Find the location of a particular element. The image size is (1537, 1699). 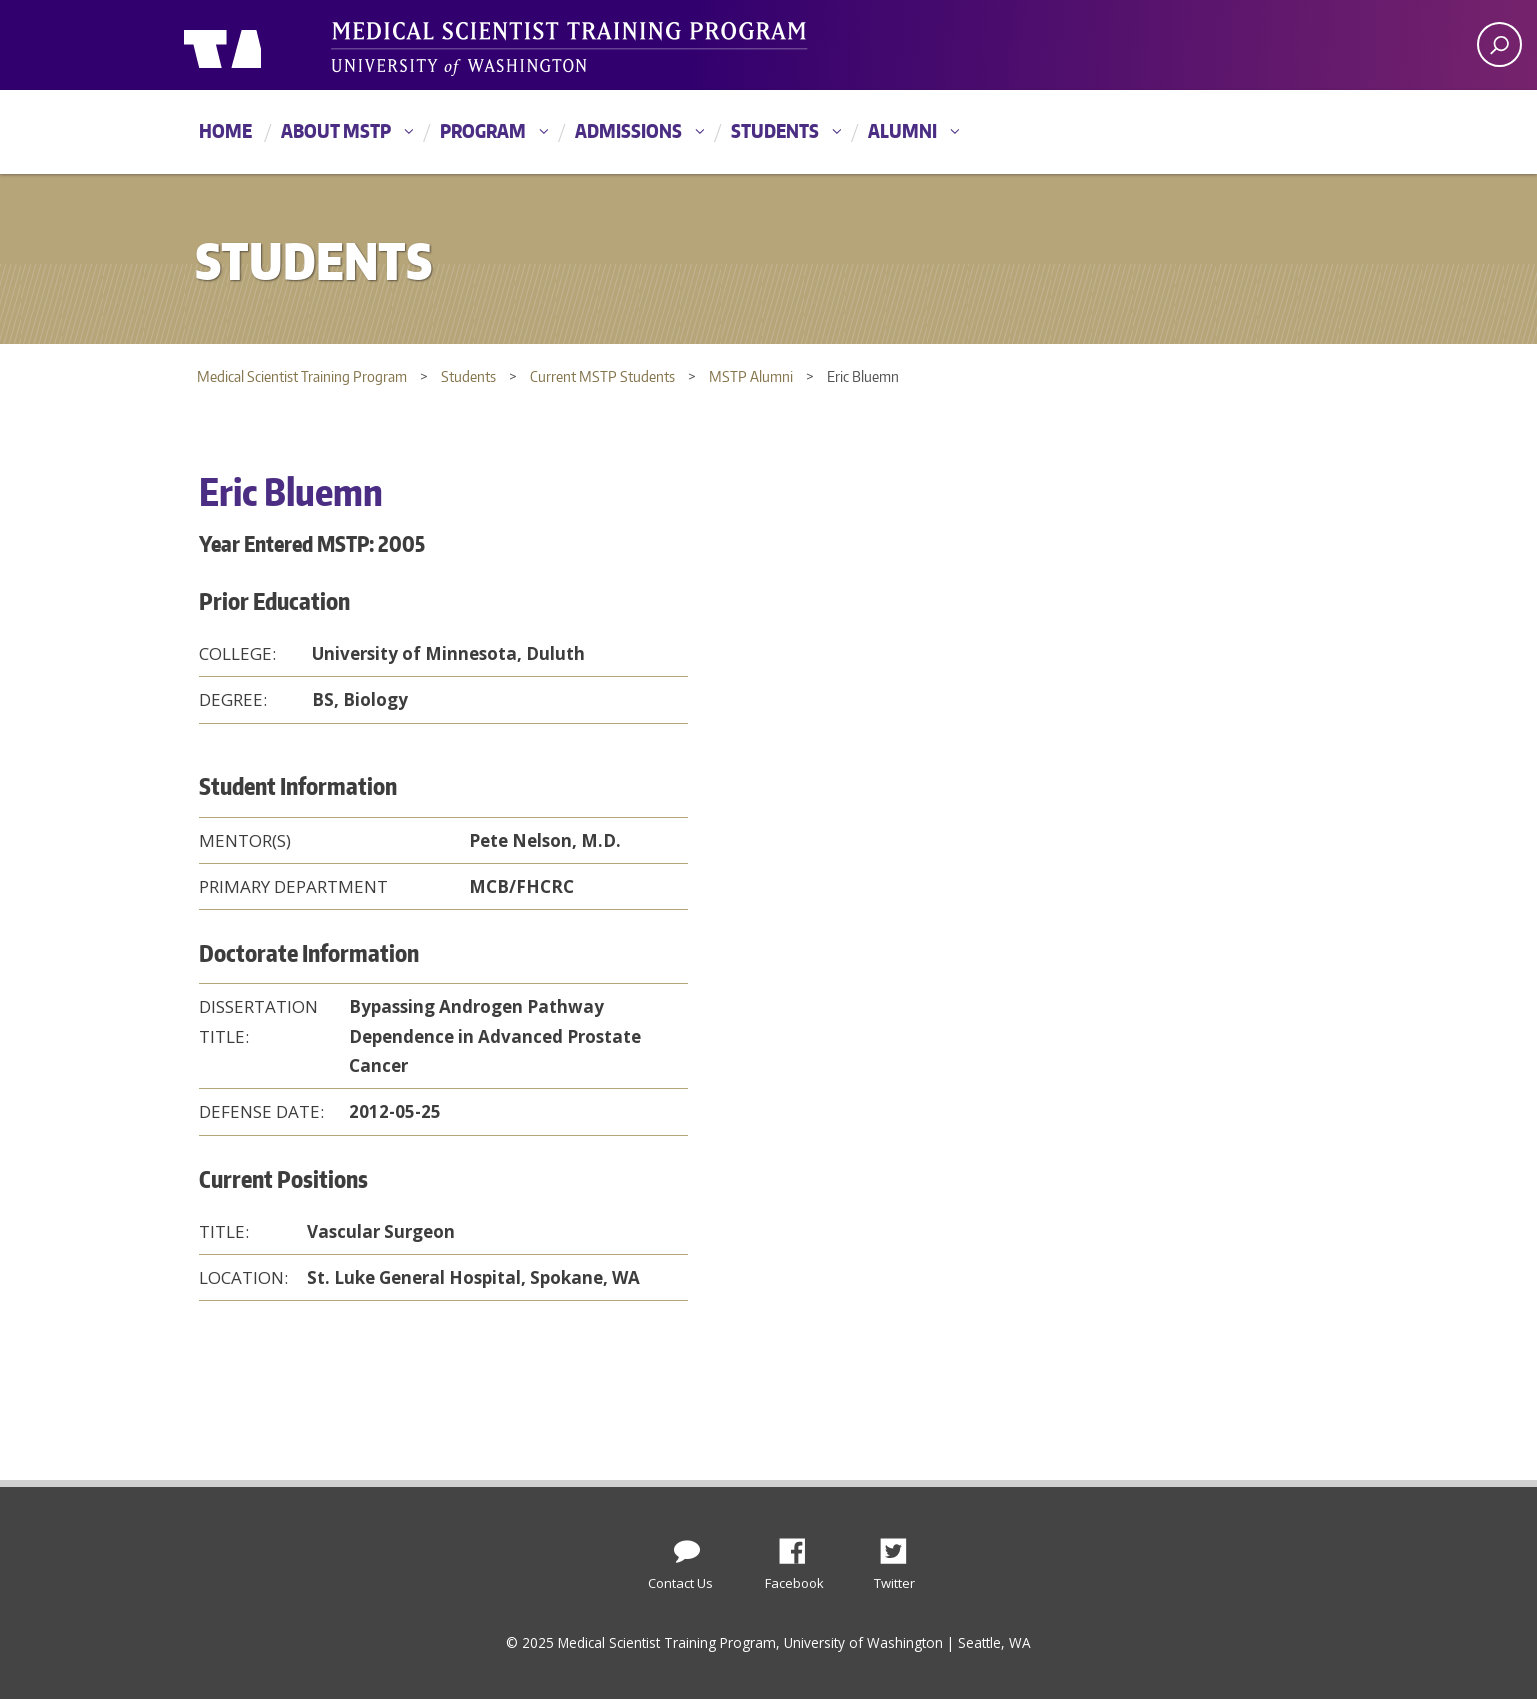

About MSTP is located at coordinates (336, 130).